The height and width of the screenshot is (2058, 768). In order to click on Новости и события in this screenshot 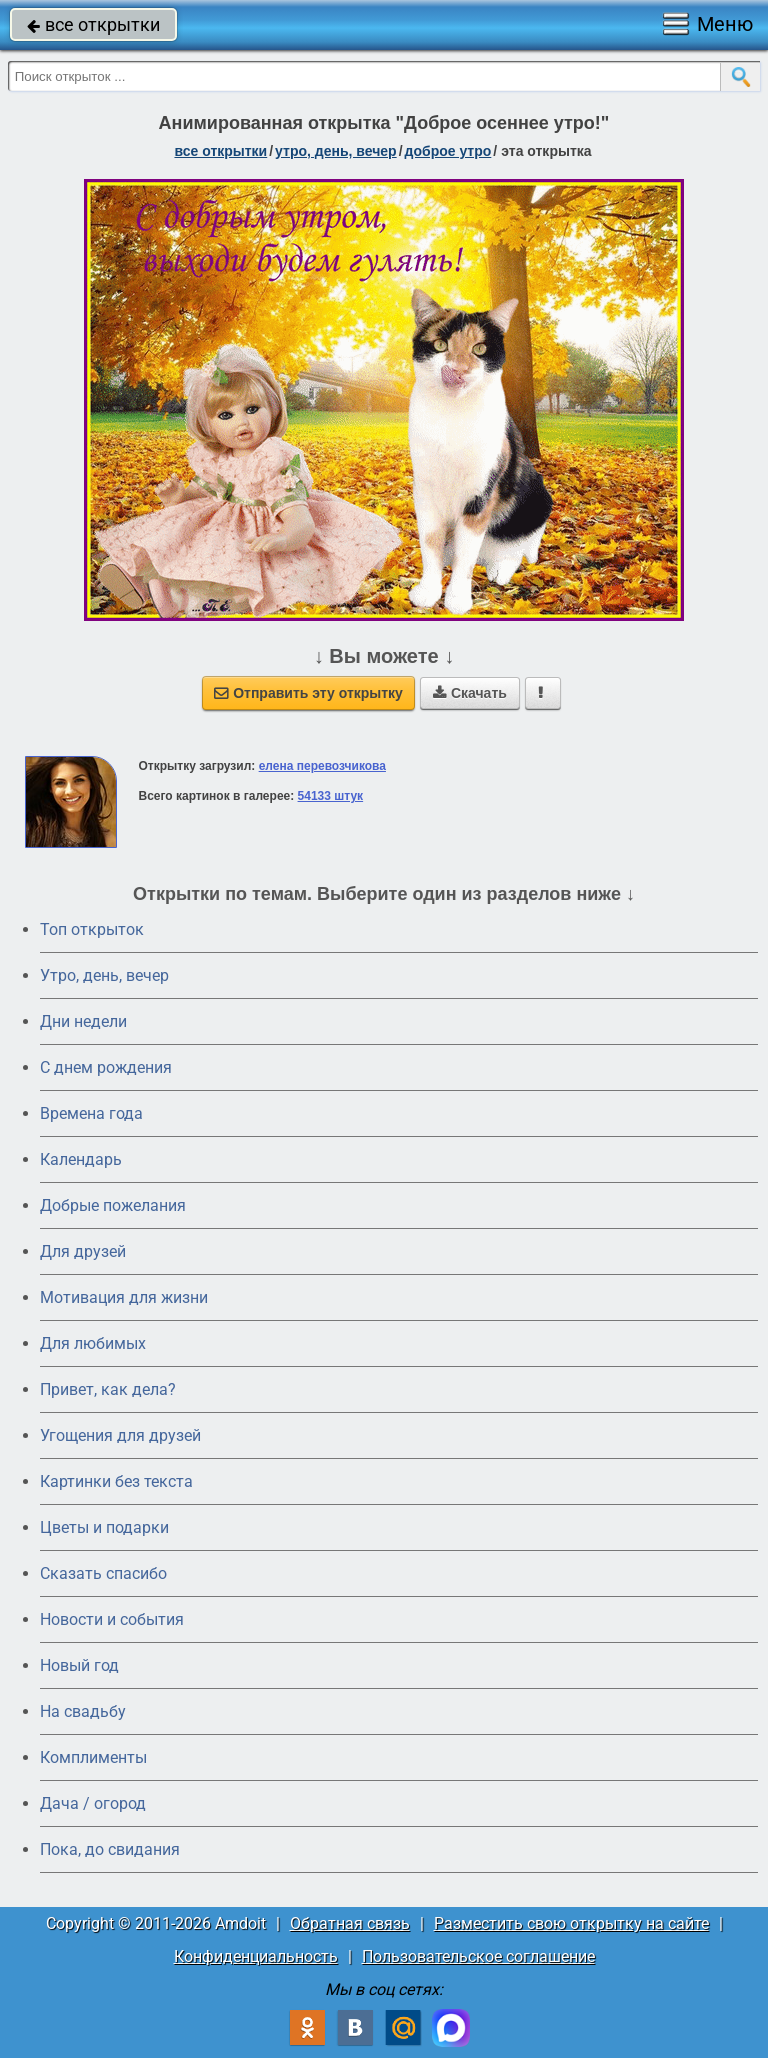, I will do `click(112, 1619)`.